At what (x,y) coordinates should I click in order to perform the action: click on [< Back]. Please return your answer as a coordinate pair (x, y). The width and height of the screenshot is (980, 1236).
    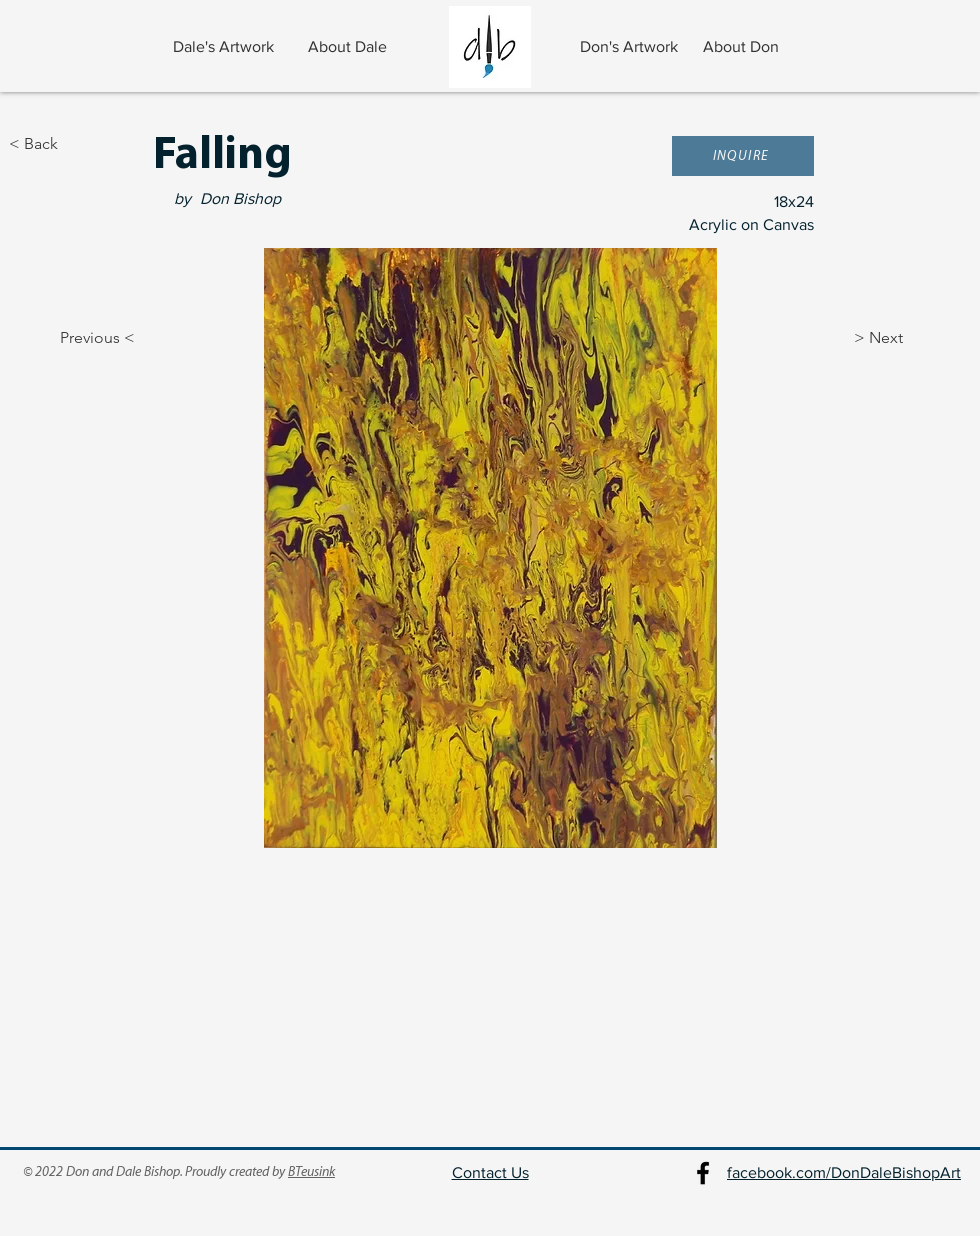
    Looking at the image, I should click on (75, 144).